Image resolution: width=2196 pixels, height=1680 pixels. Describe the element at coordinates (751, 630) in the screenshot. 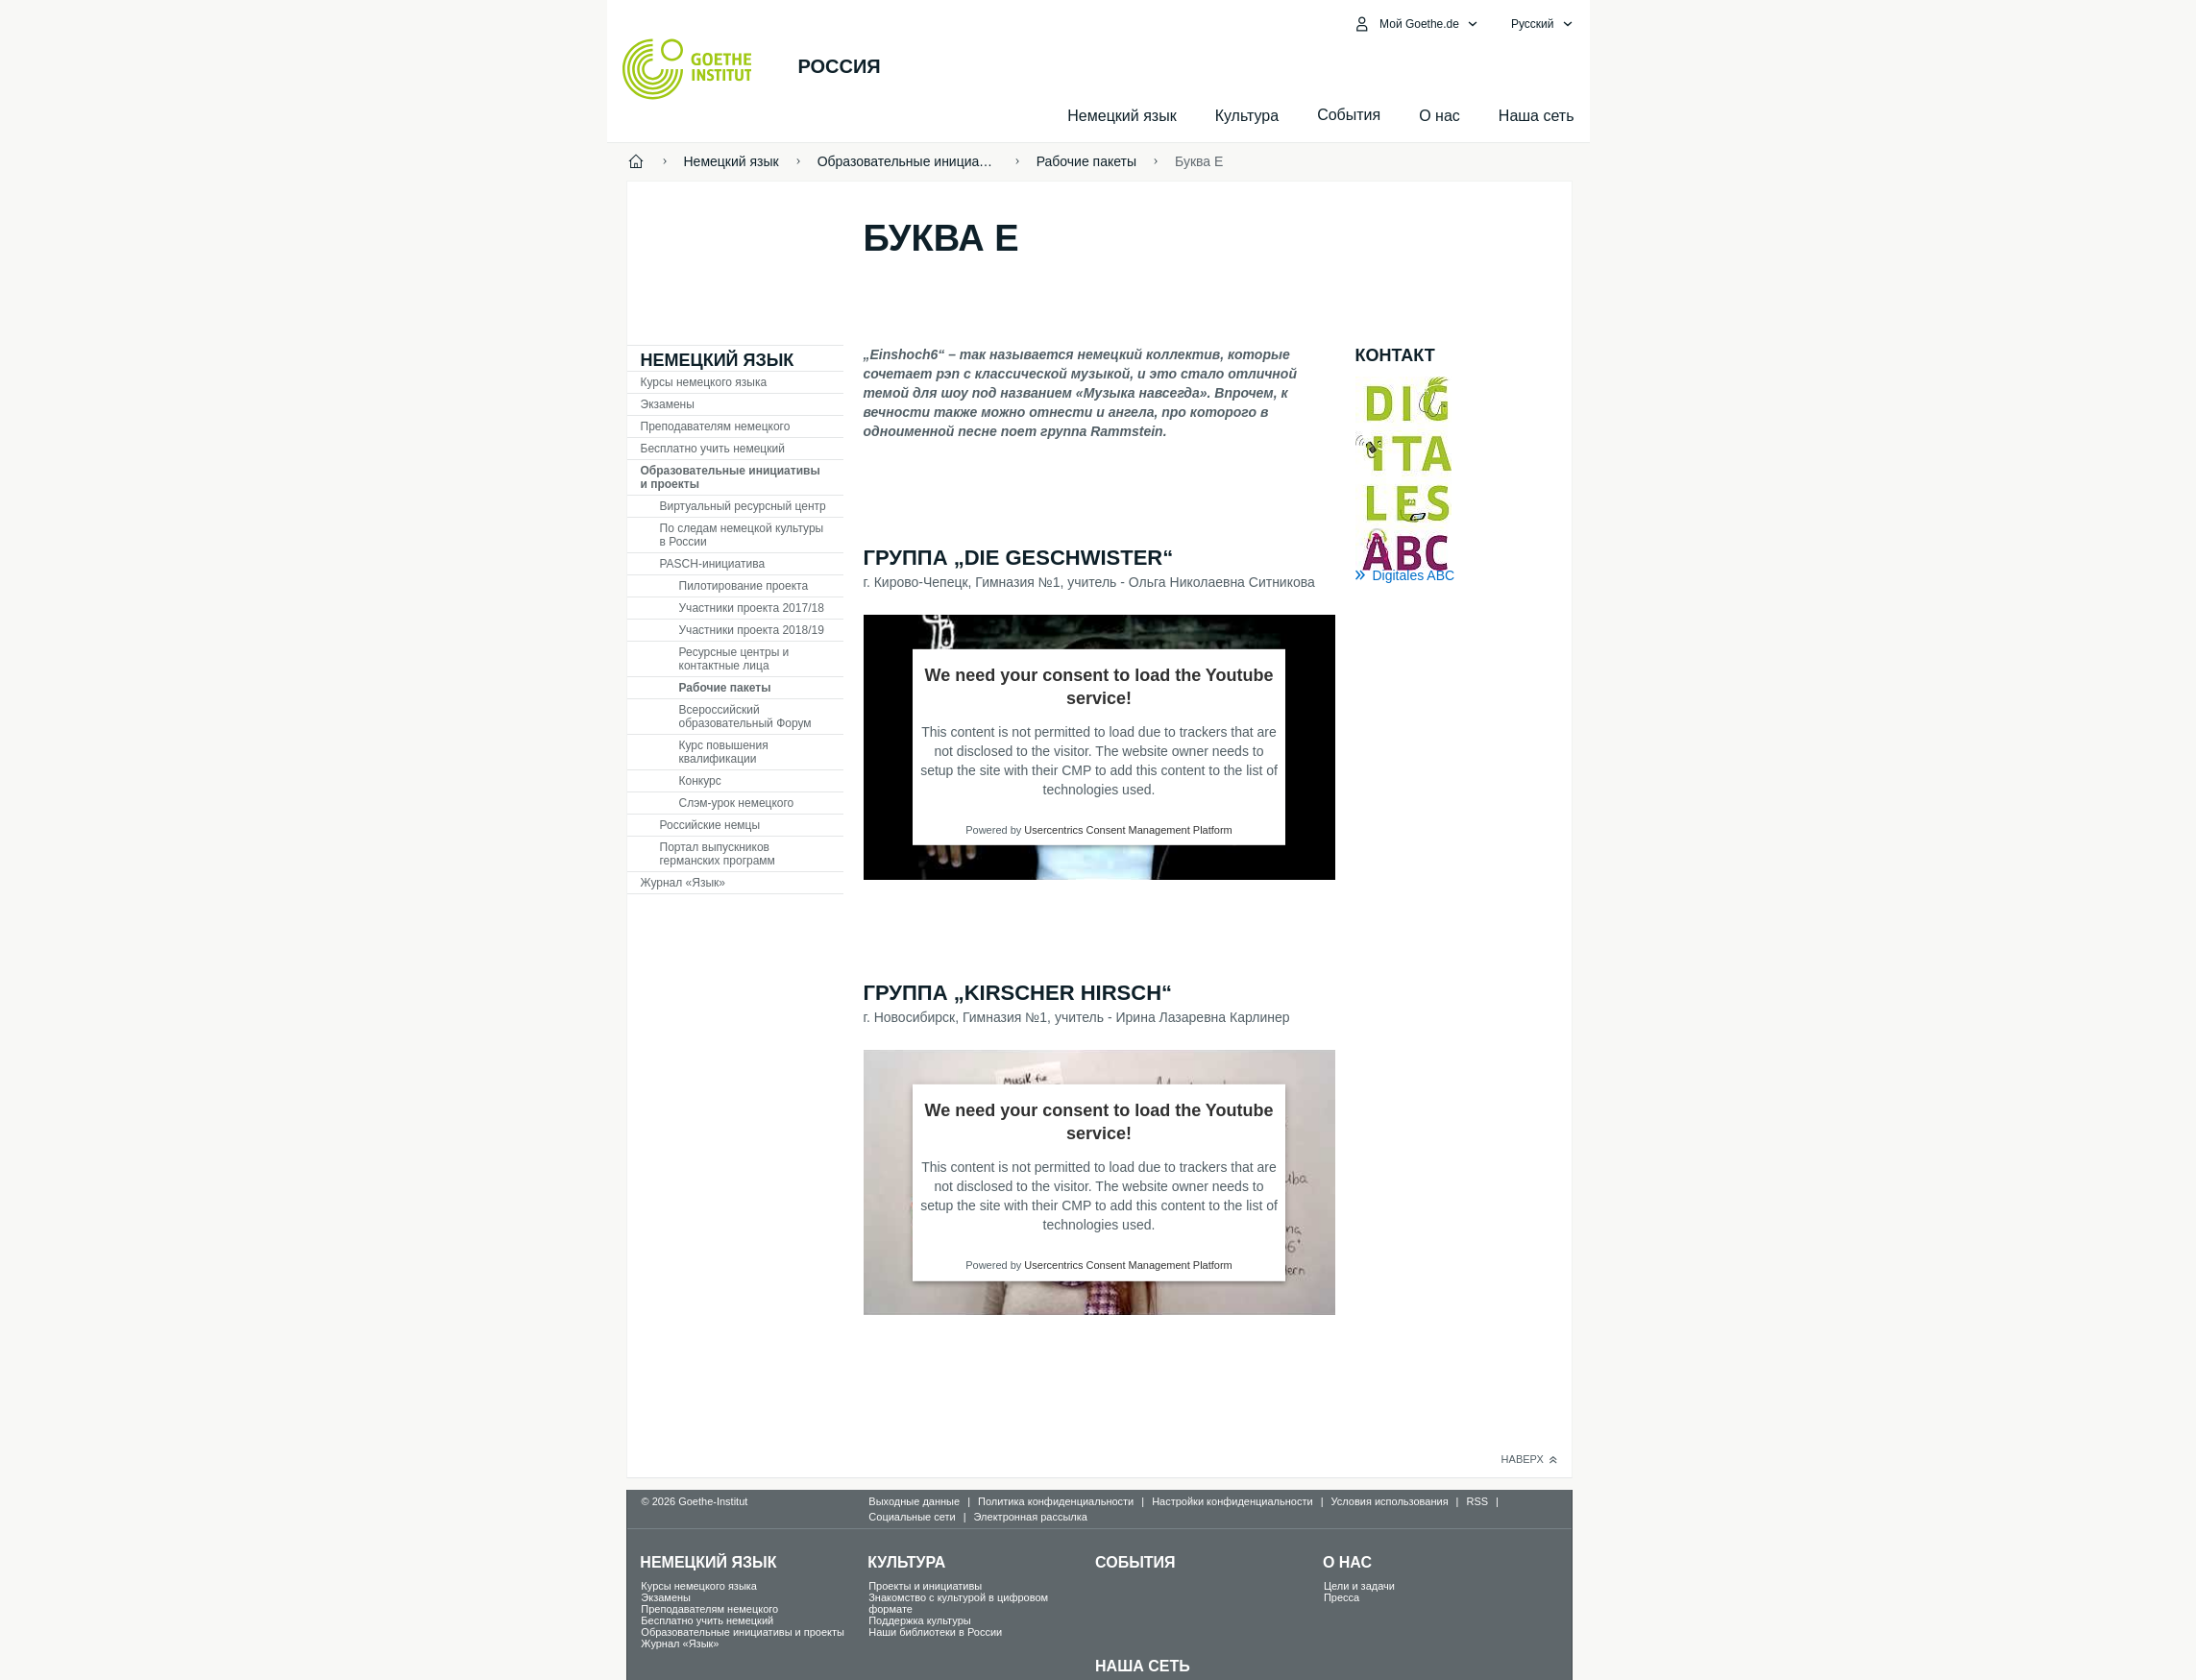

I see `Участники проекта 2018/19` at that location.